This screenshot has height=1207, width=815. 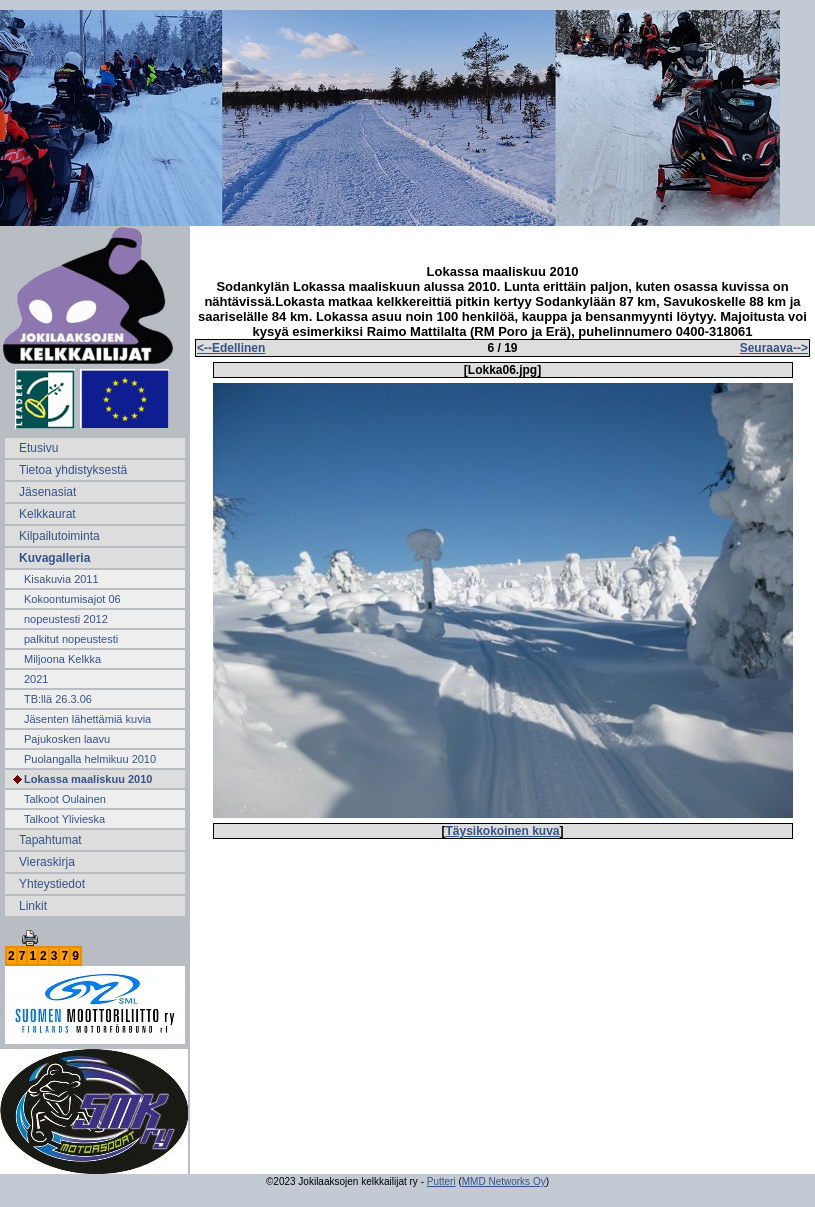 What do you see at coordinates (33, 906) in the screenshot?
I see `Linkit` at bounding box center [33, 906].